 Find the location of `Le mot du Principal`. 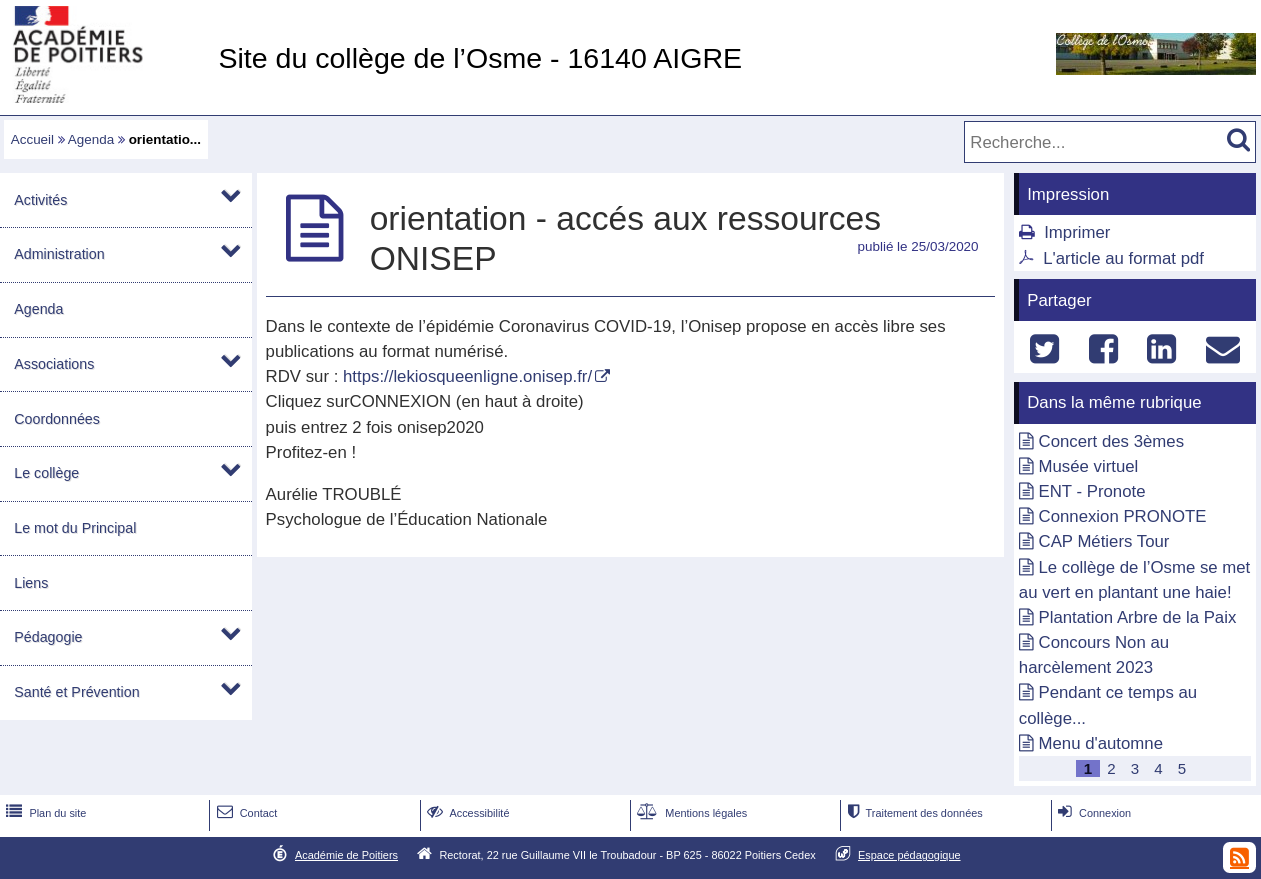

Le mot du Principal is located at coordinates (75, 528).